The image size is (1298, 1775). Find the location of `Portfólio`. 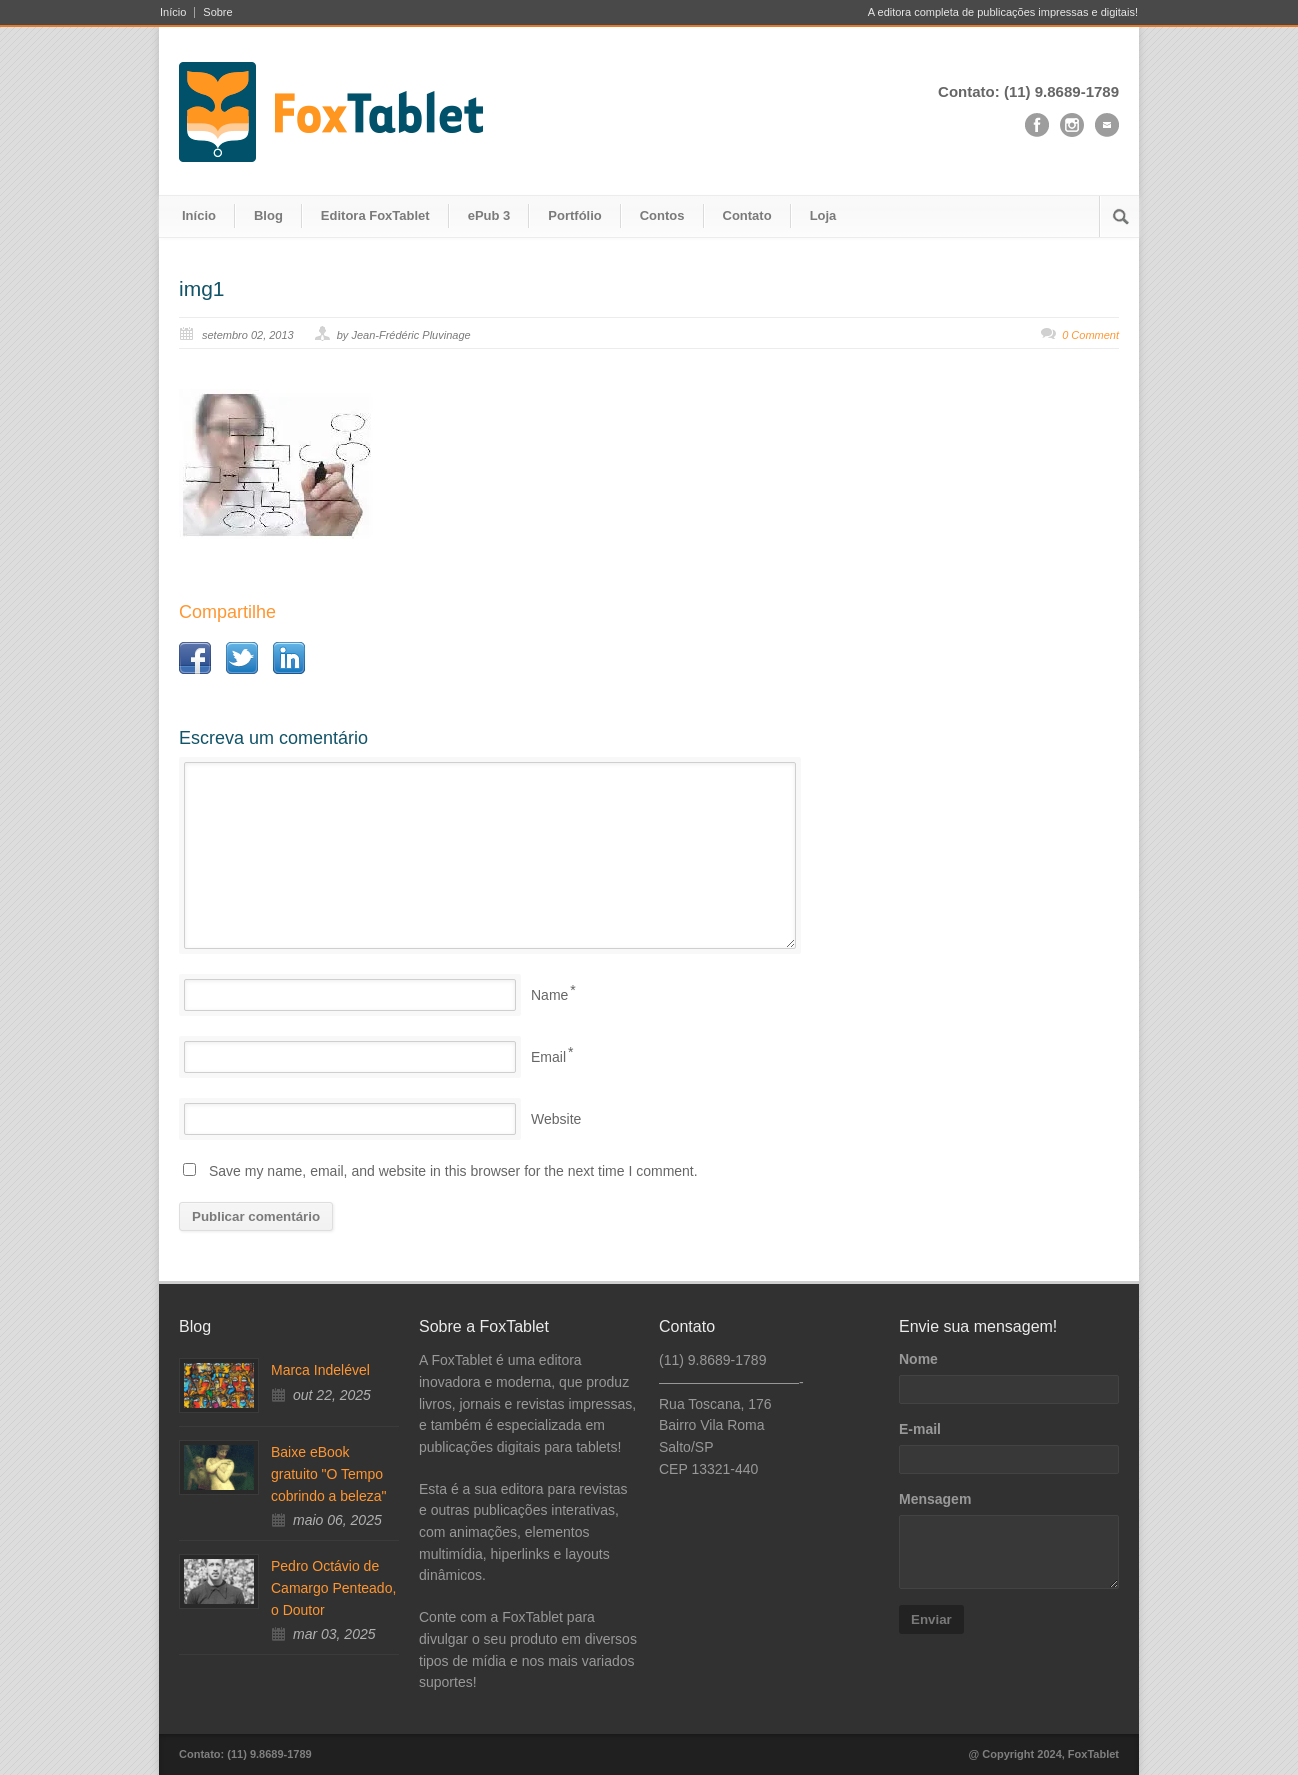

Portfólio is located at coordinates (574, 215).